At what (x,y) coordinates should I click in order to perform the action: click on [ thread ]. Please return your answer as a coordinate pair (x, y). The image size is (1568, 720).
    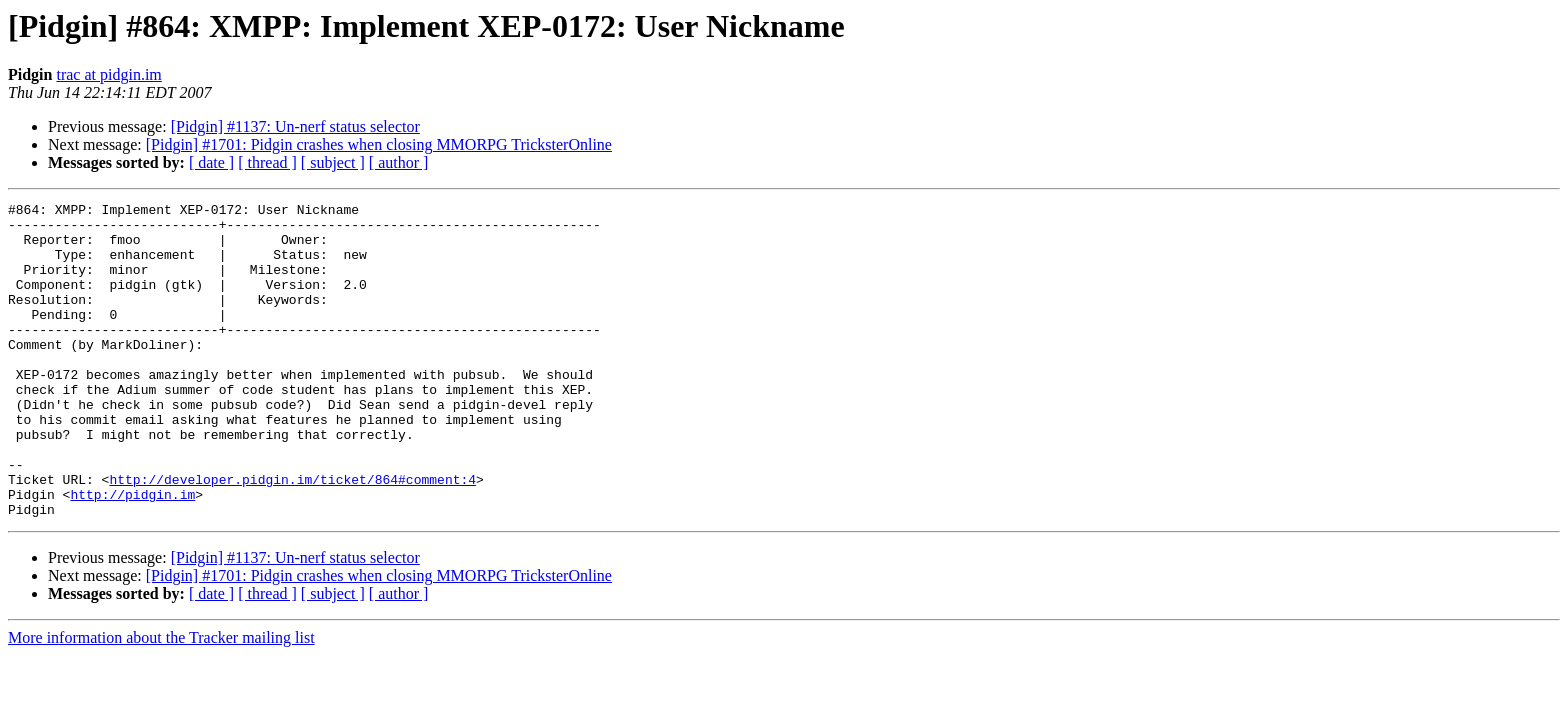
    Looking at the image, I should click on (267, 162).